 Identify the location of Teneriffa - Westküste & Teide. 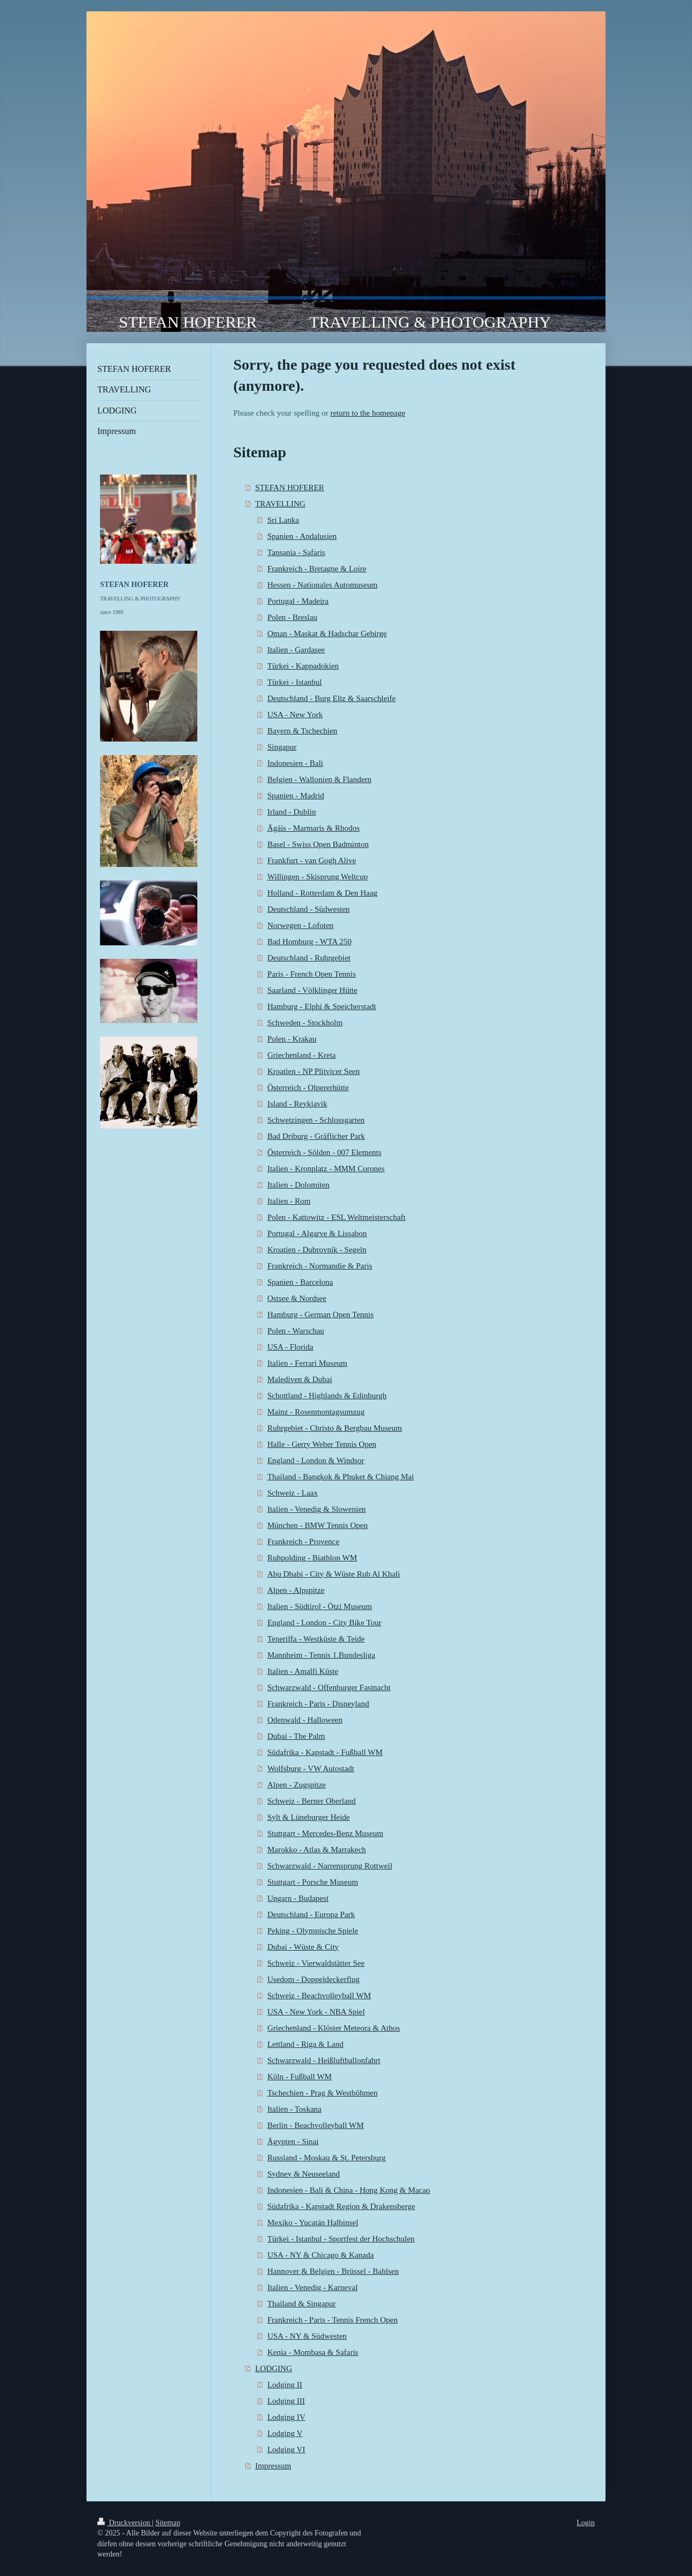
(315, 1638).